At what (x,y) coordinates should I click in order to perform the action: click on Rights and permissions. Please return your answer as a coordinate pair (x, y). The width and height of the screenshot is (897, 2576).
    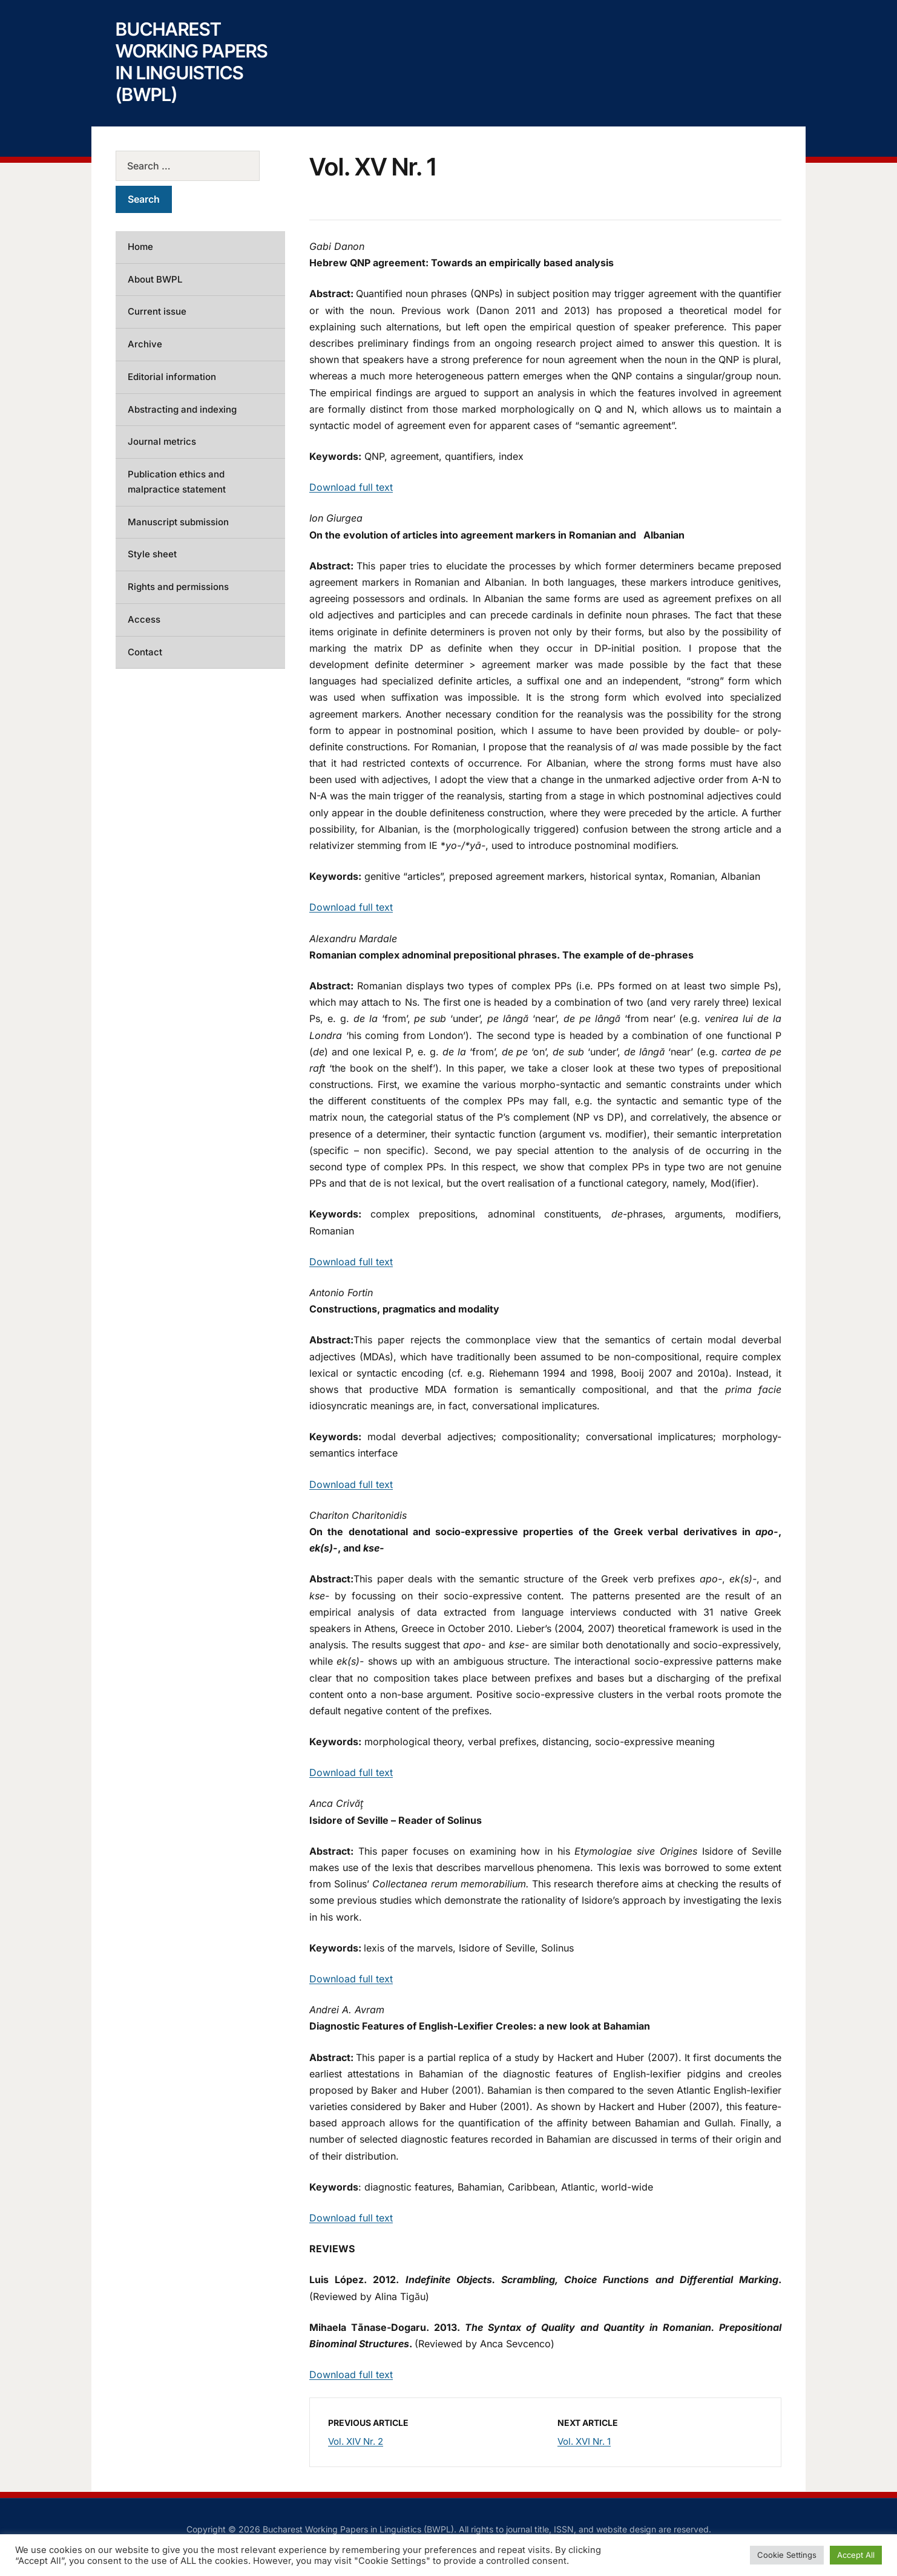
    Looking at the image, I should click on (178, 586).